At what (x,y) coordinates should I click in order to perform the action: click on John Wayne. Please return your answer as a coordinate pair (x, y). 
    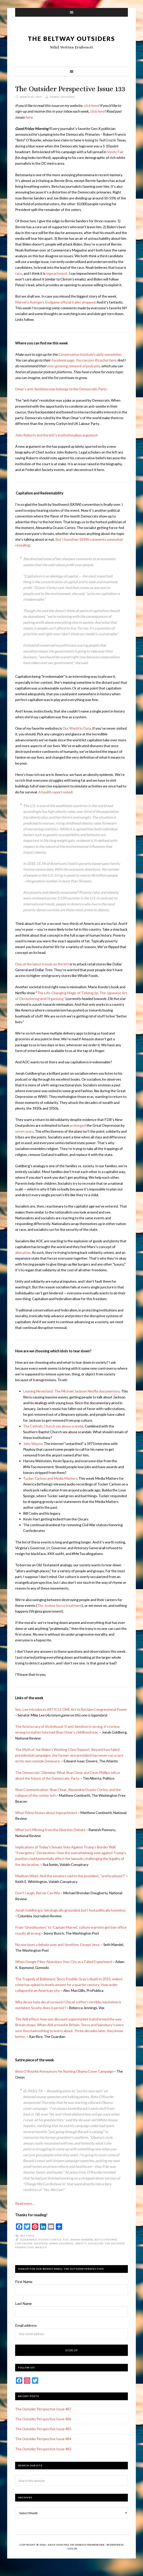
    Looking at the image, I should click on (32, 1453).